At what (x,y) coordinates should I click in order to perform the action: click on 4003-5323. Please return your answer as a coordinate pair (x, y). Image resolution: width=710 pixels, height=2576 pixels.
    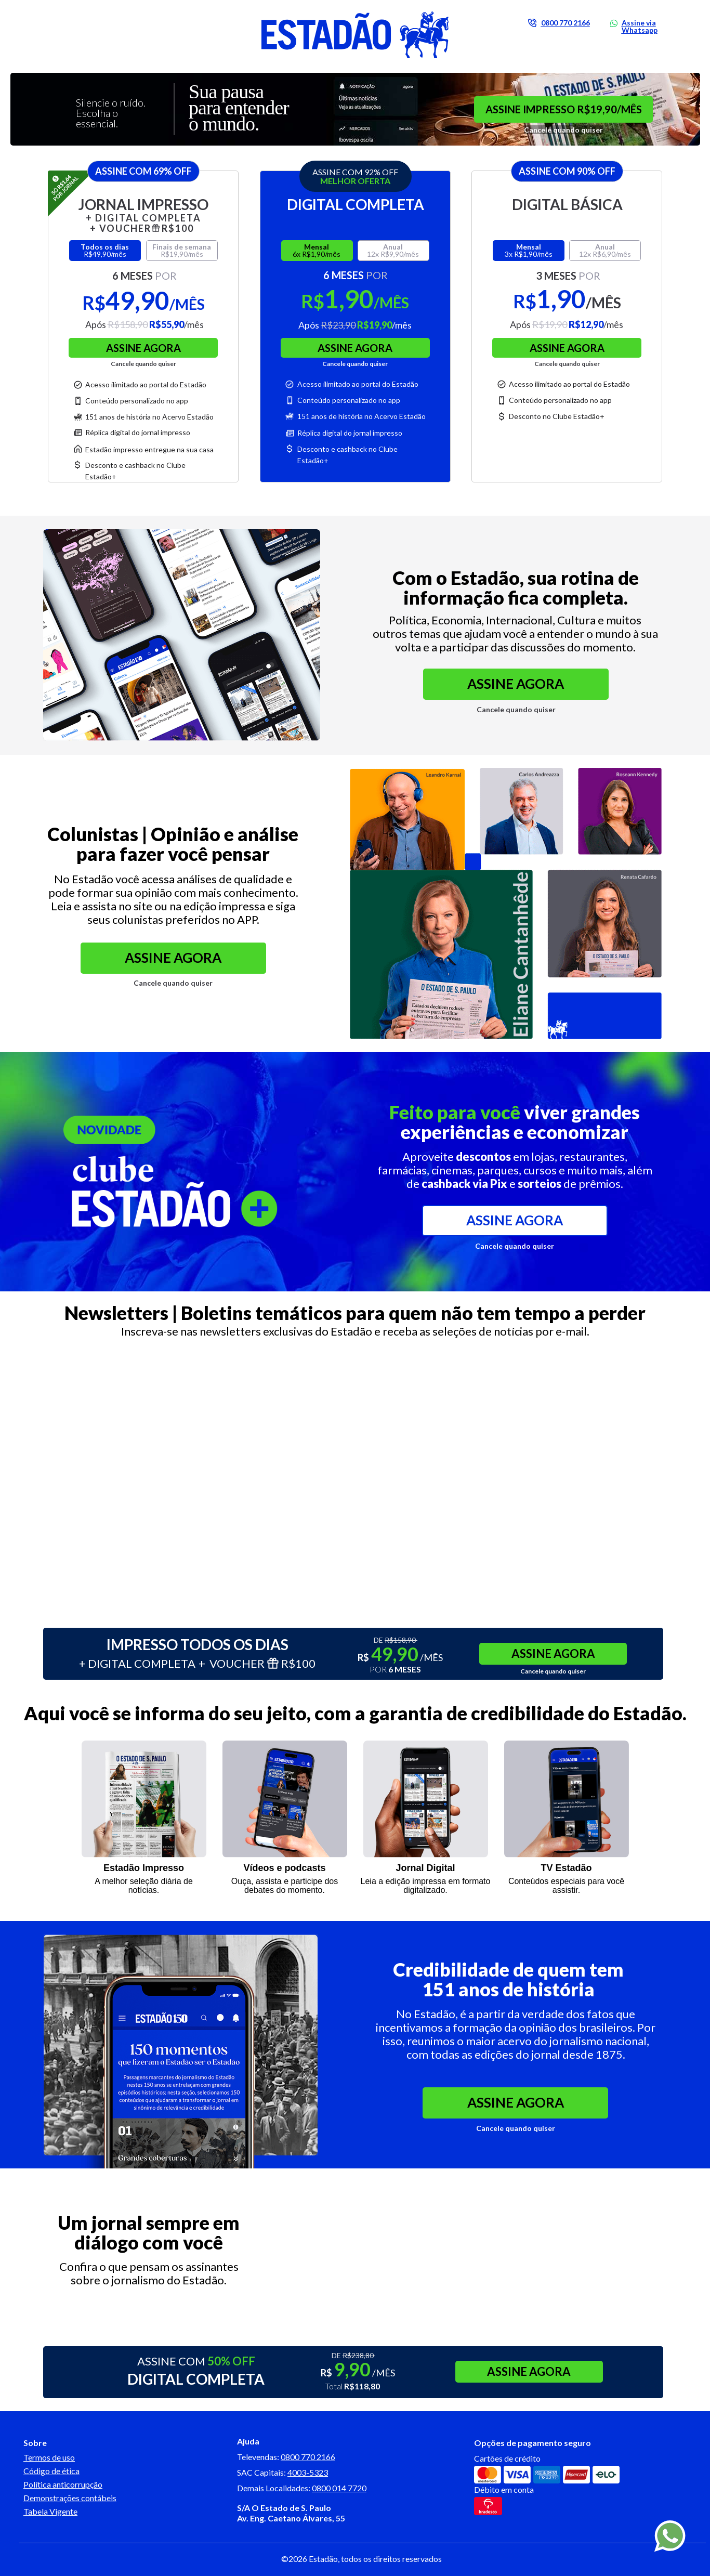
    Looking at the image, I should click on (307, 2472).